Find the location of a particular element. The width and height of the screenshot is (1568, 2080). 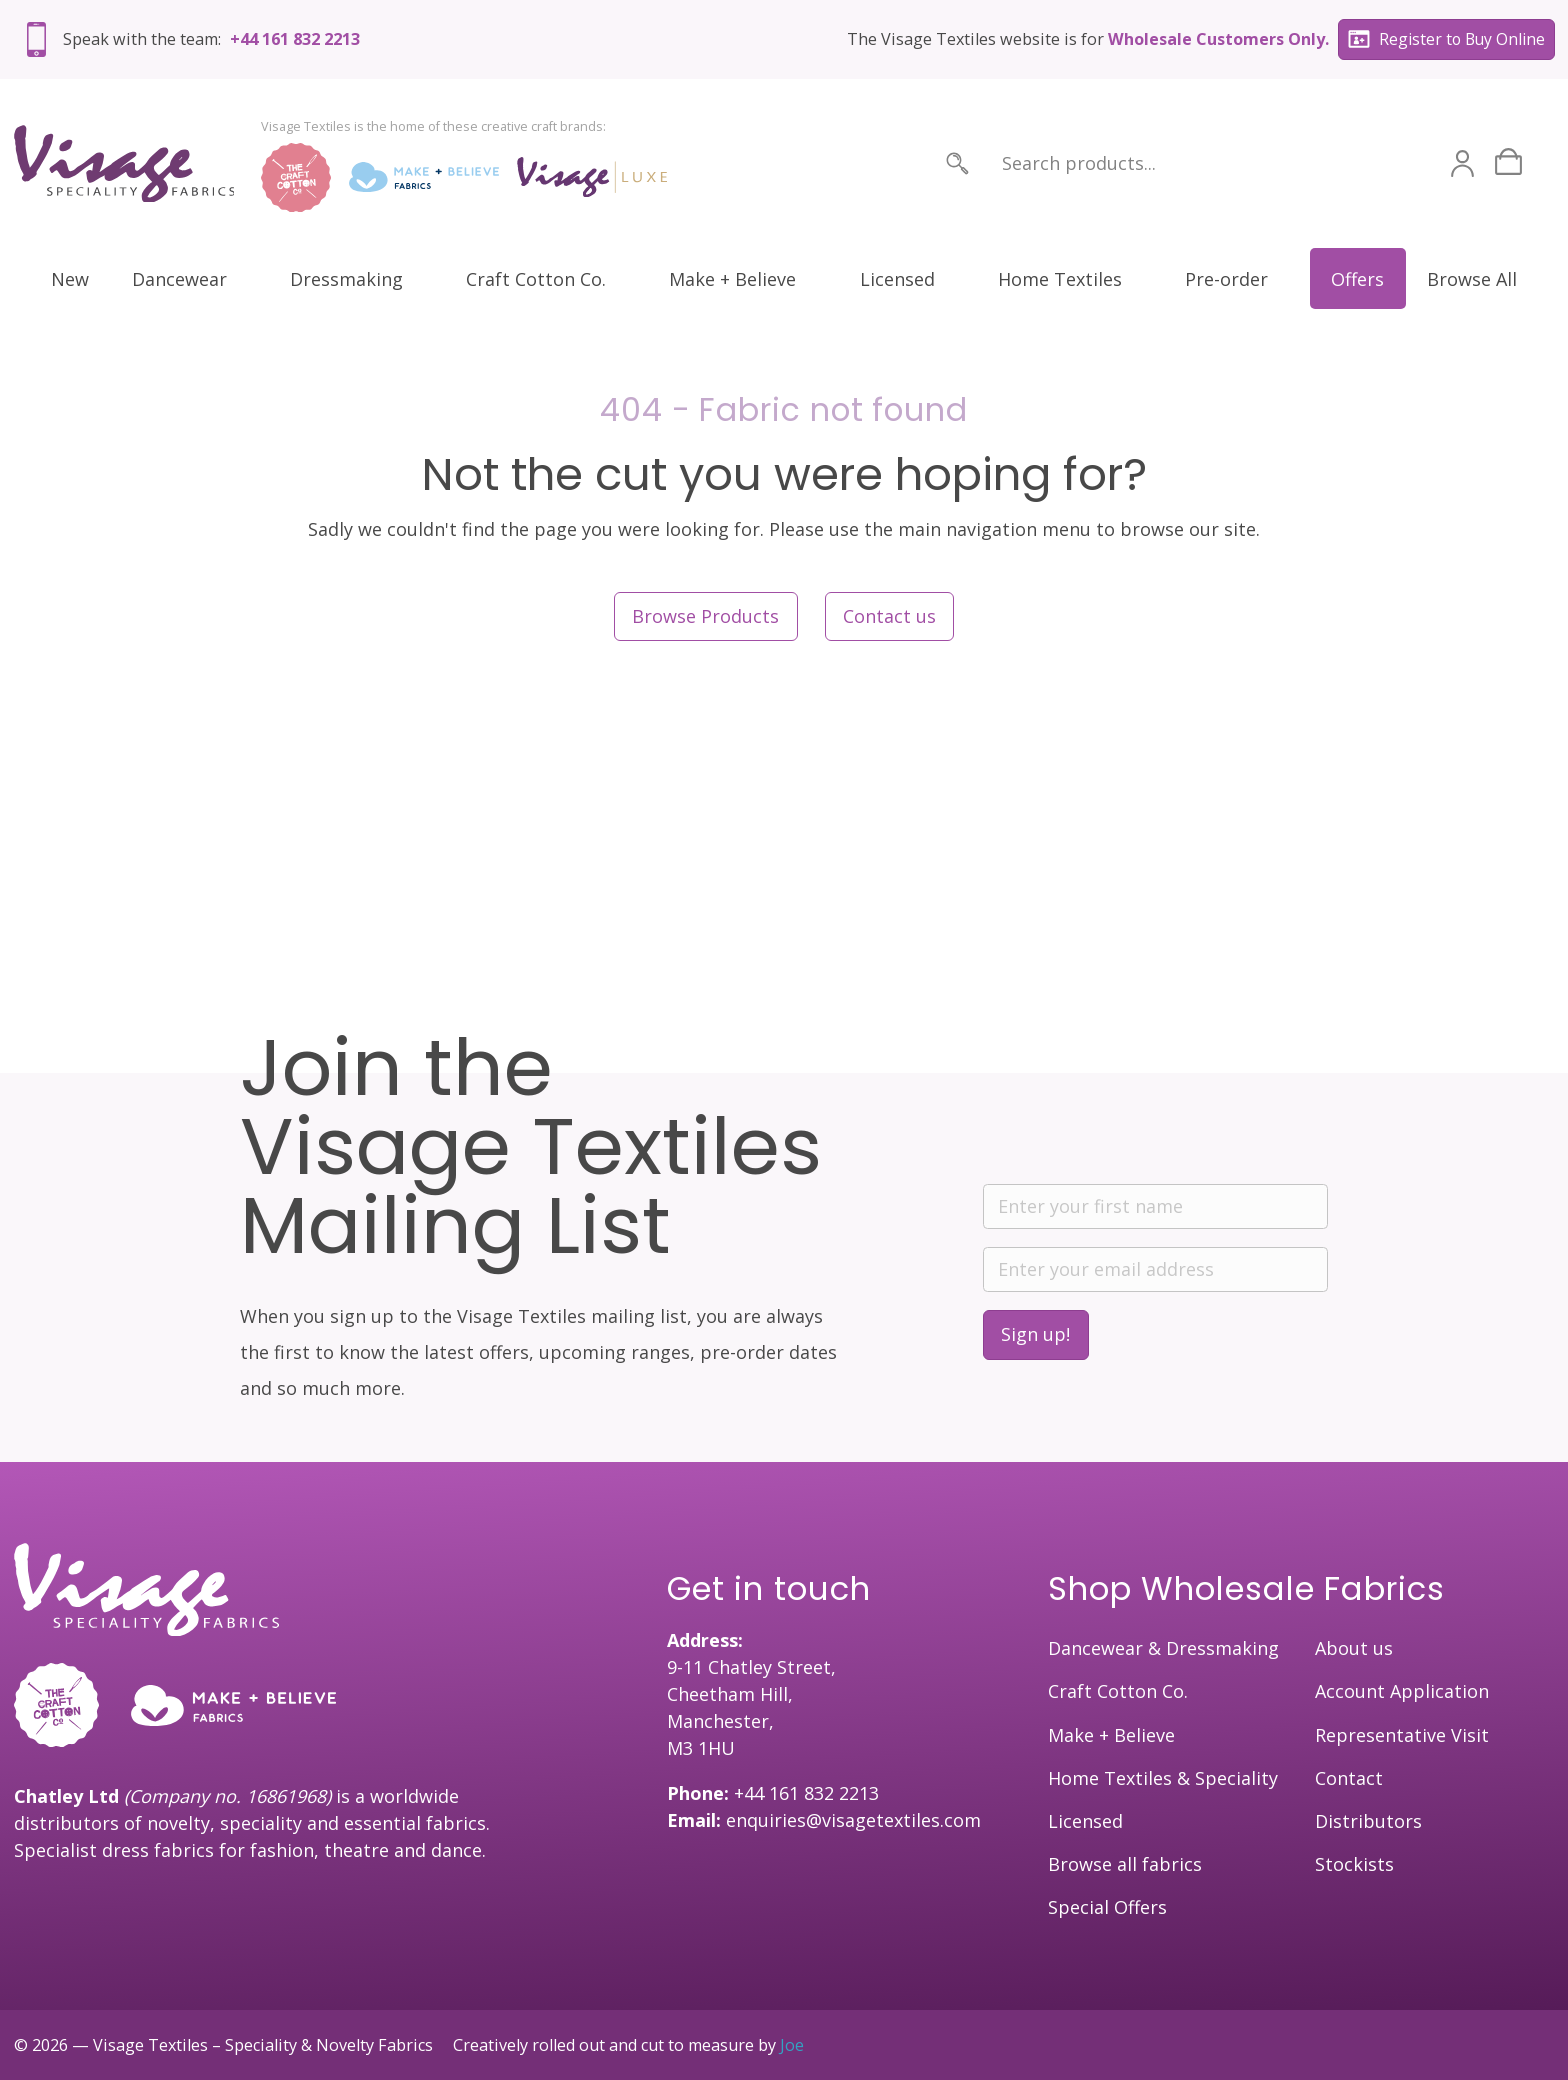

Distributors is located at coordinates (1368, 1821).